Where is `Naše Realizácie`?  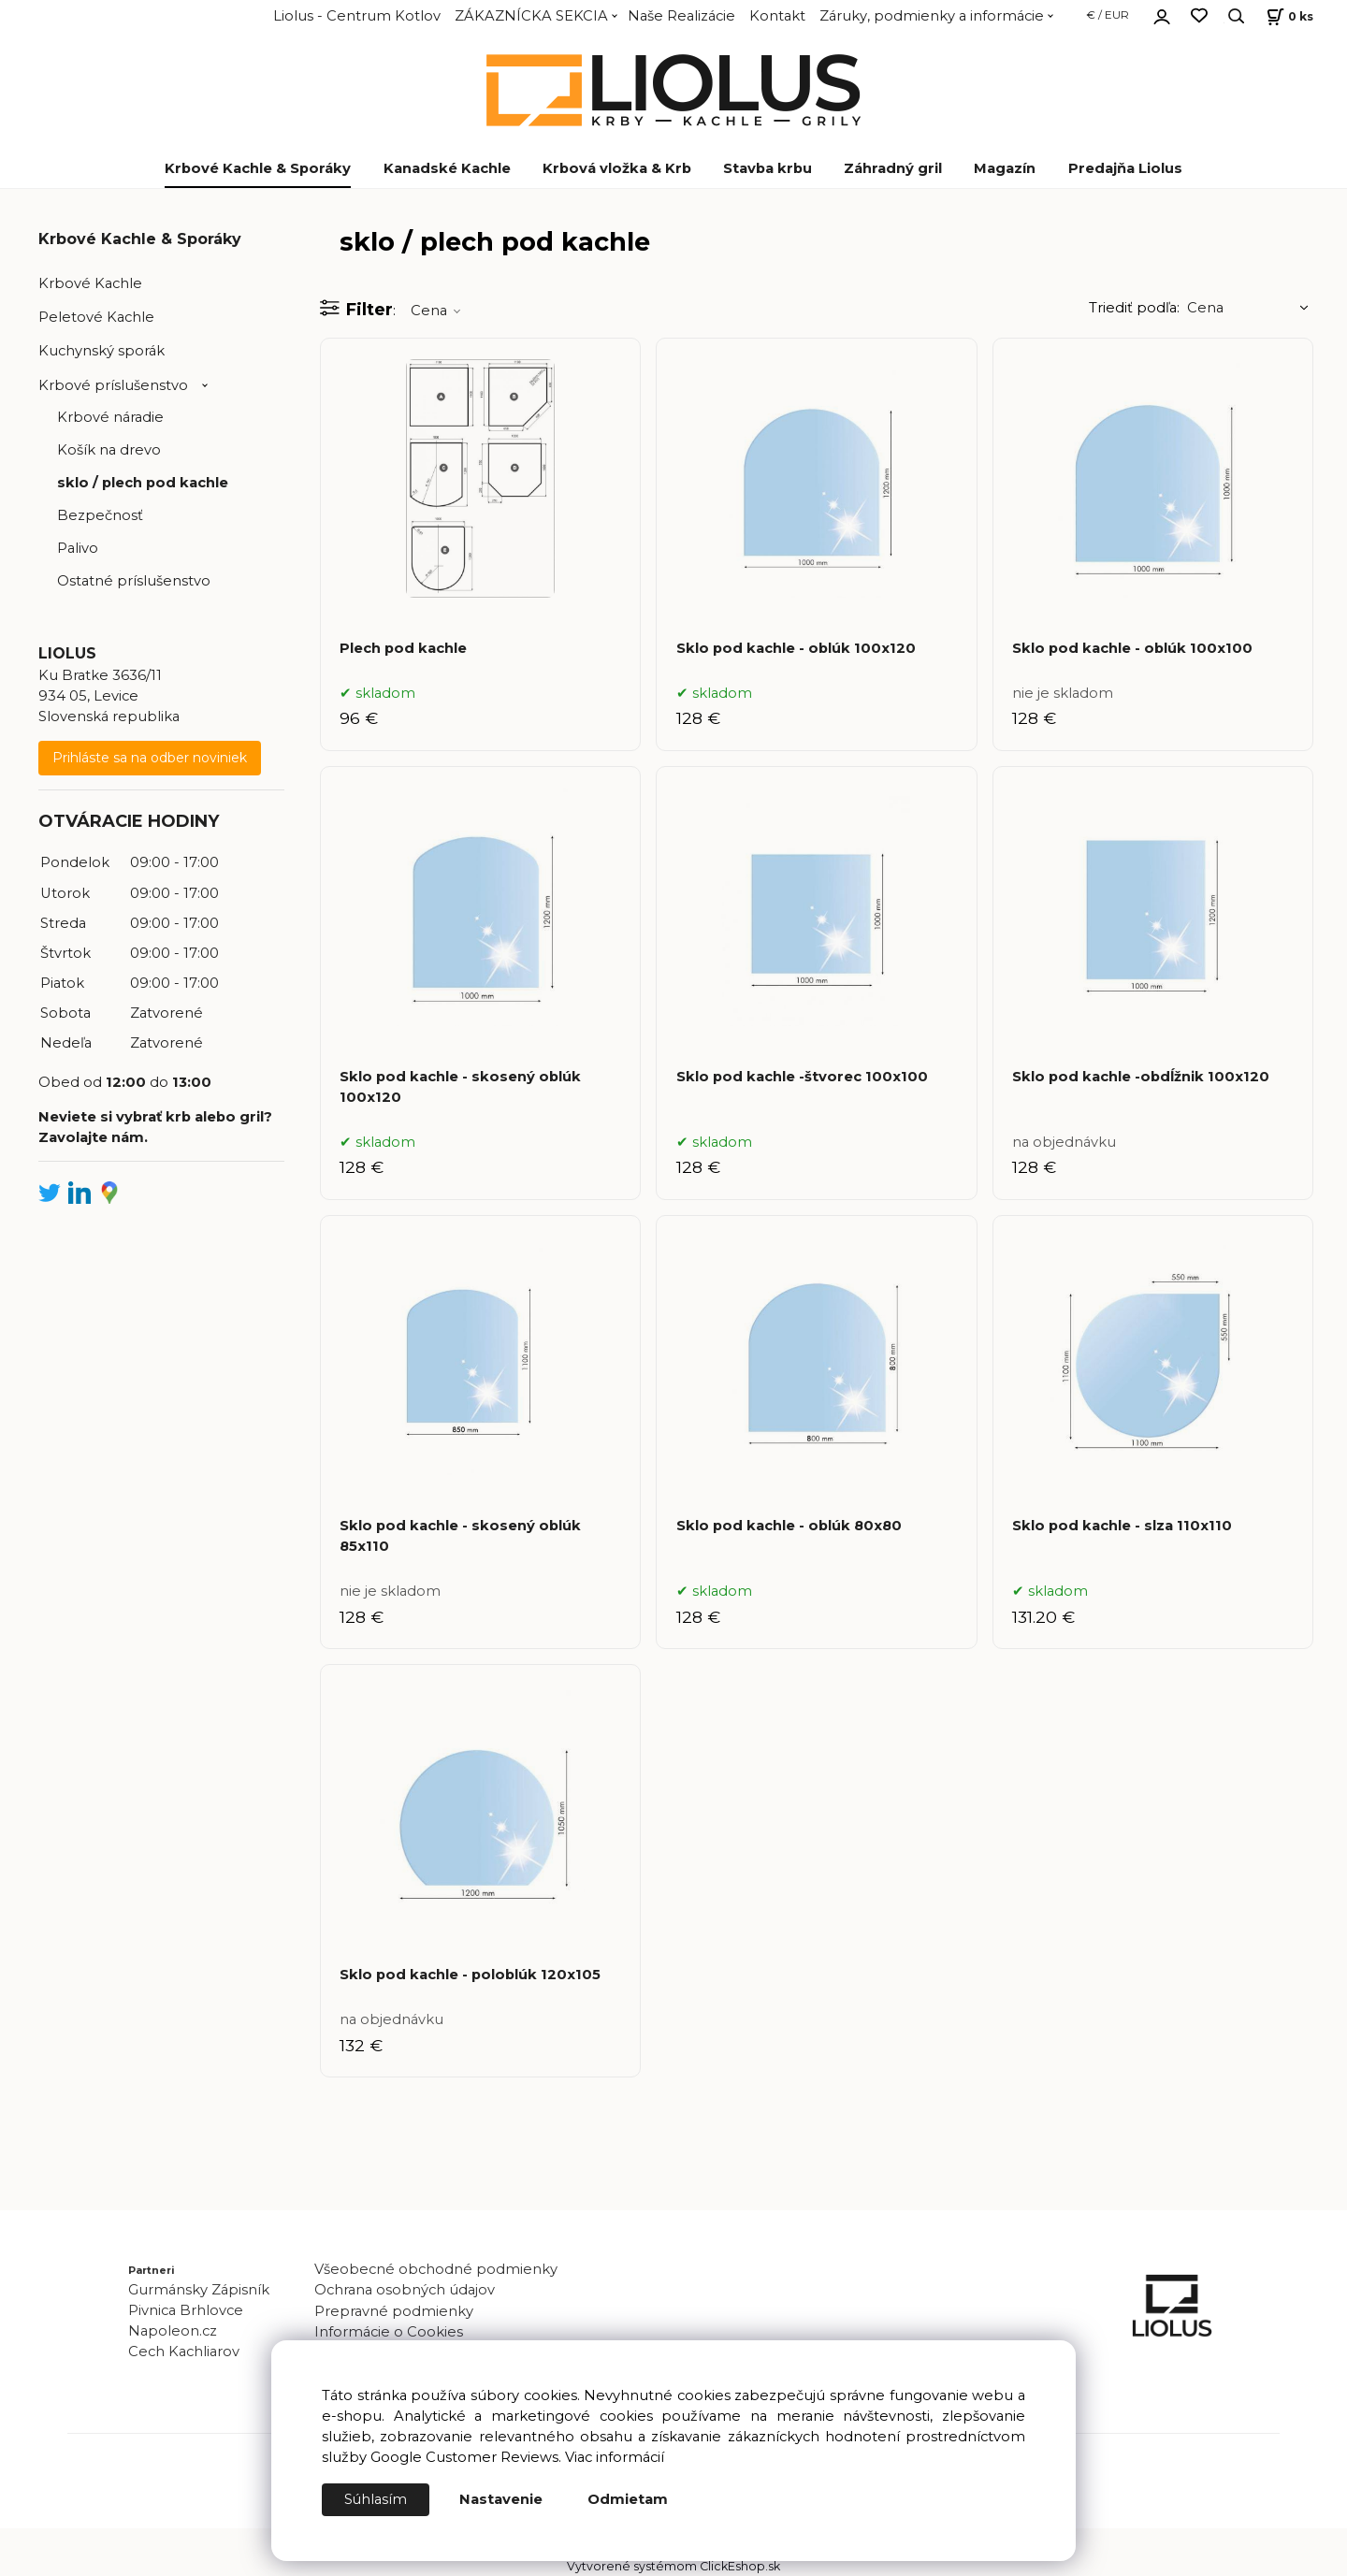
Naše Realizácie is located at coordinates (681, 15).